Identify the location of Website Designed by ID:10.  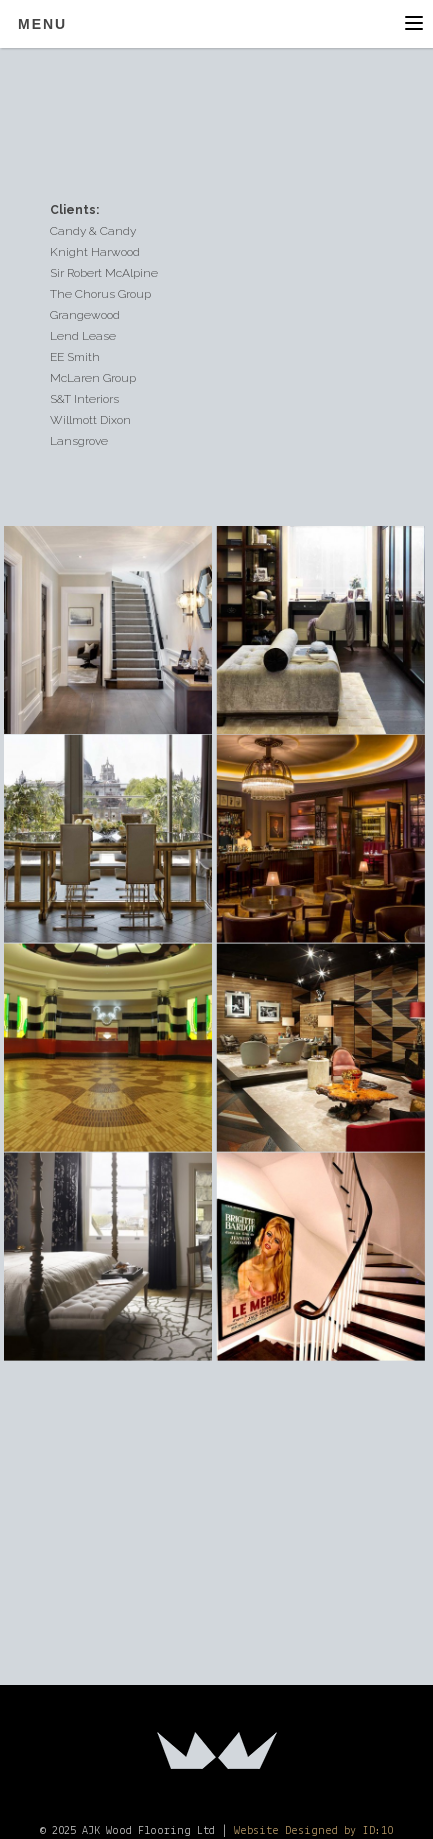
(313, 1831).